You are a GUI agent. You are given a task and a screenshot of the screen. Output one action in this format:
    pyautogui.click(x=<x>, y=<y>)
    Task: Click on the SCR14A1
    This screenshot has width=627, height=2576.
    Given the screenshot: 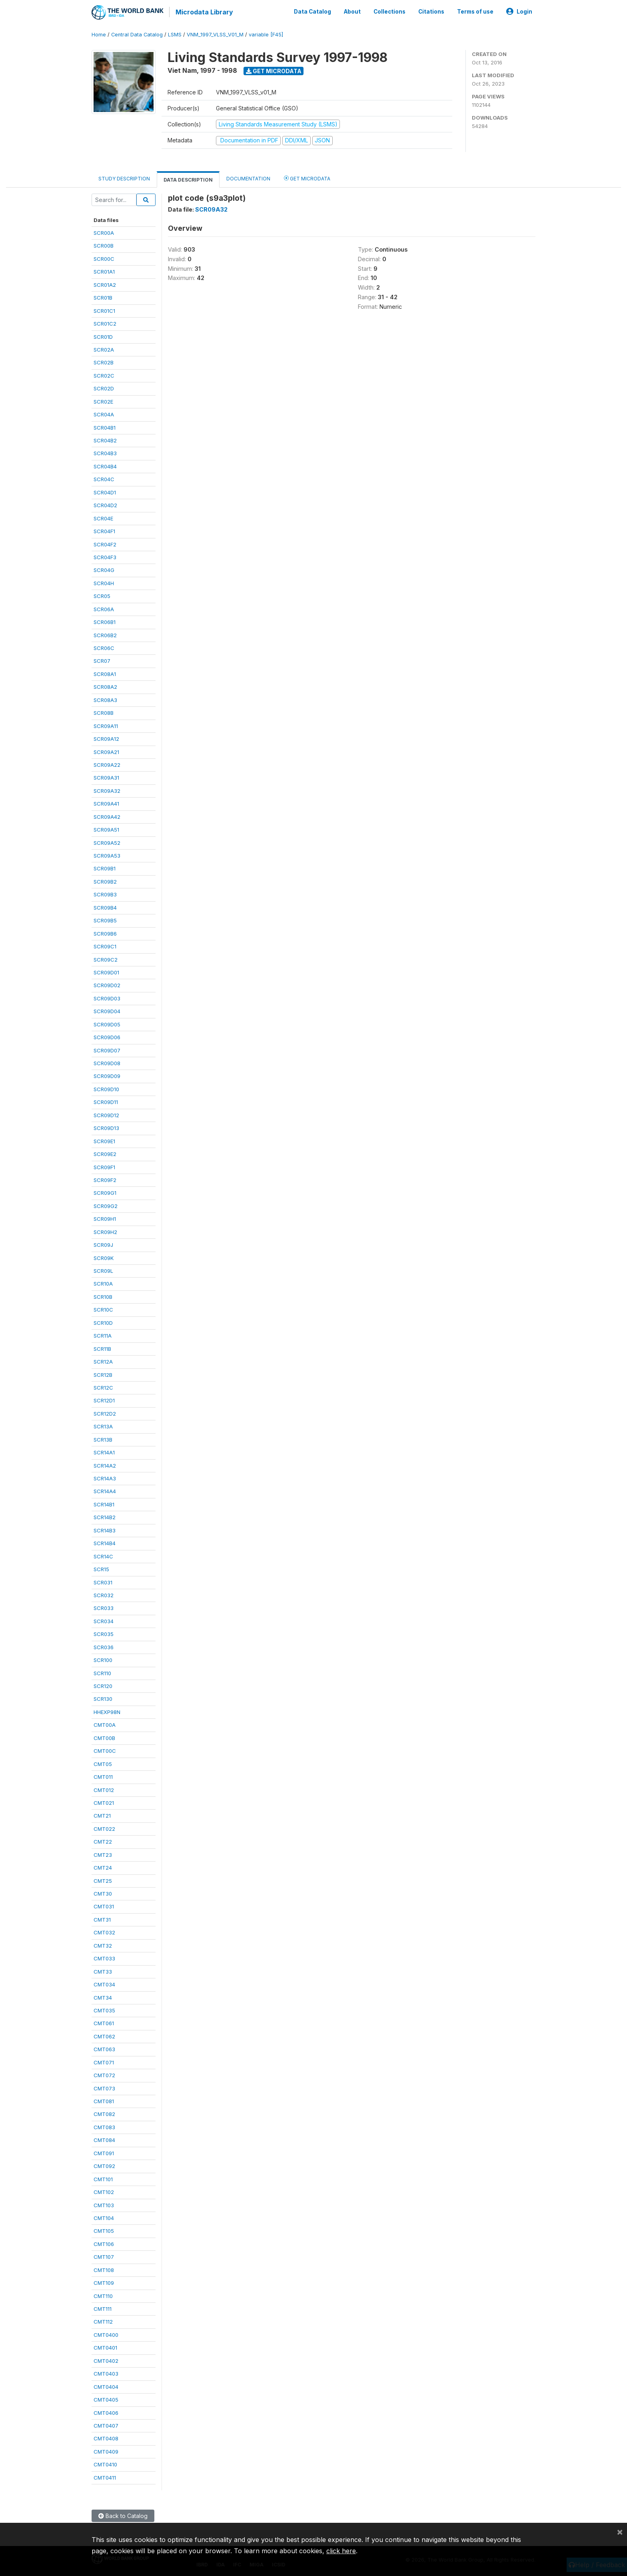 What is the action you would take?
    pyautogui.click(x=104, y=1451)
    